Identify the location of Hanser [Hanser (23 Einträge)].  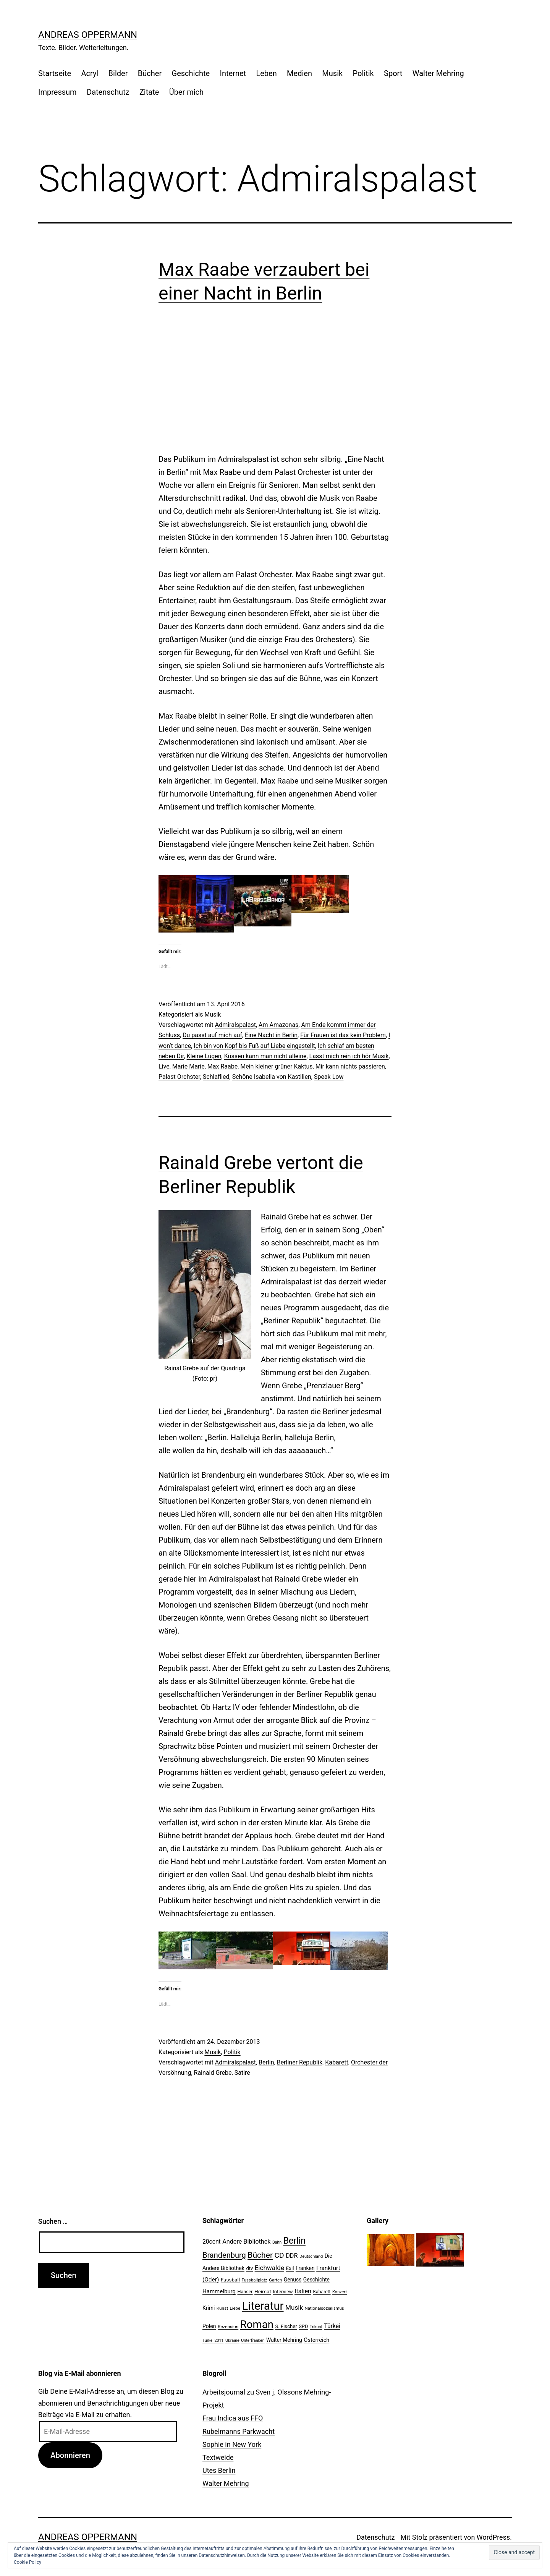
(244, 2291).